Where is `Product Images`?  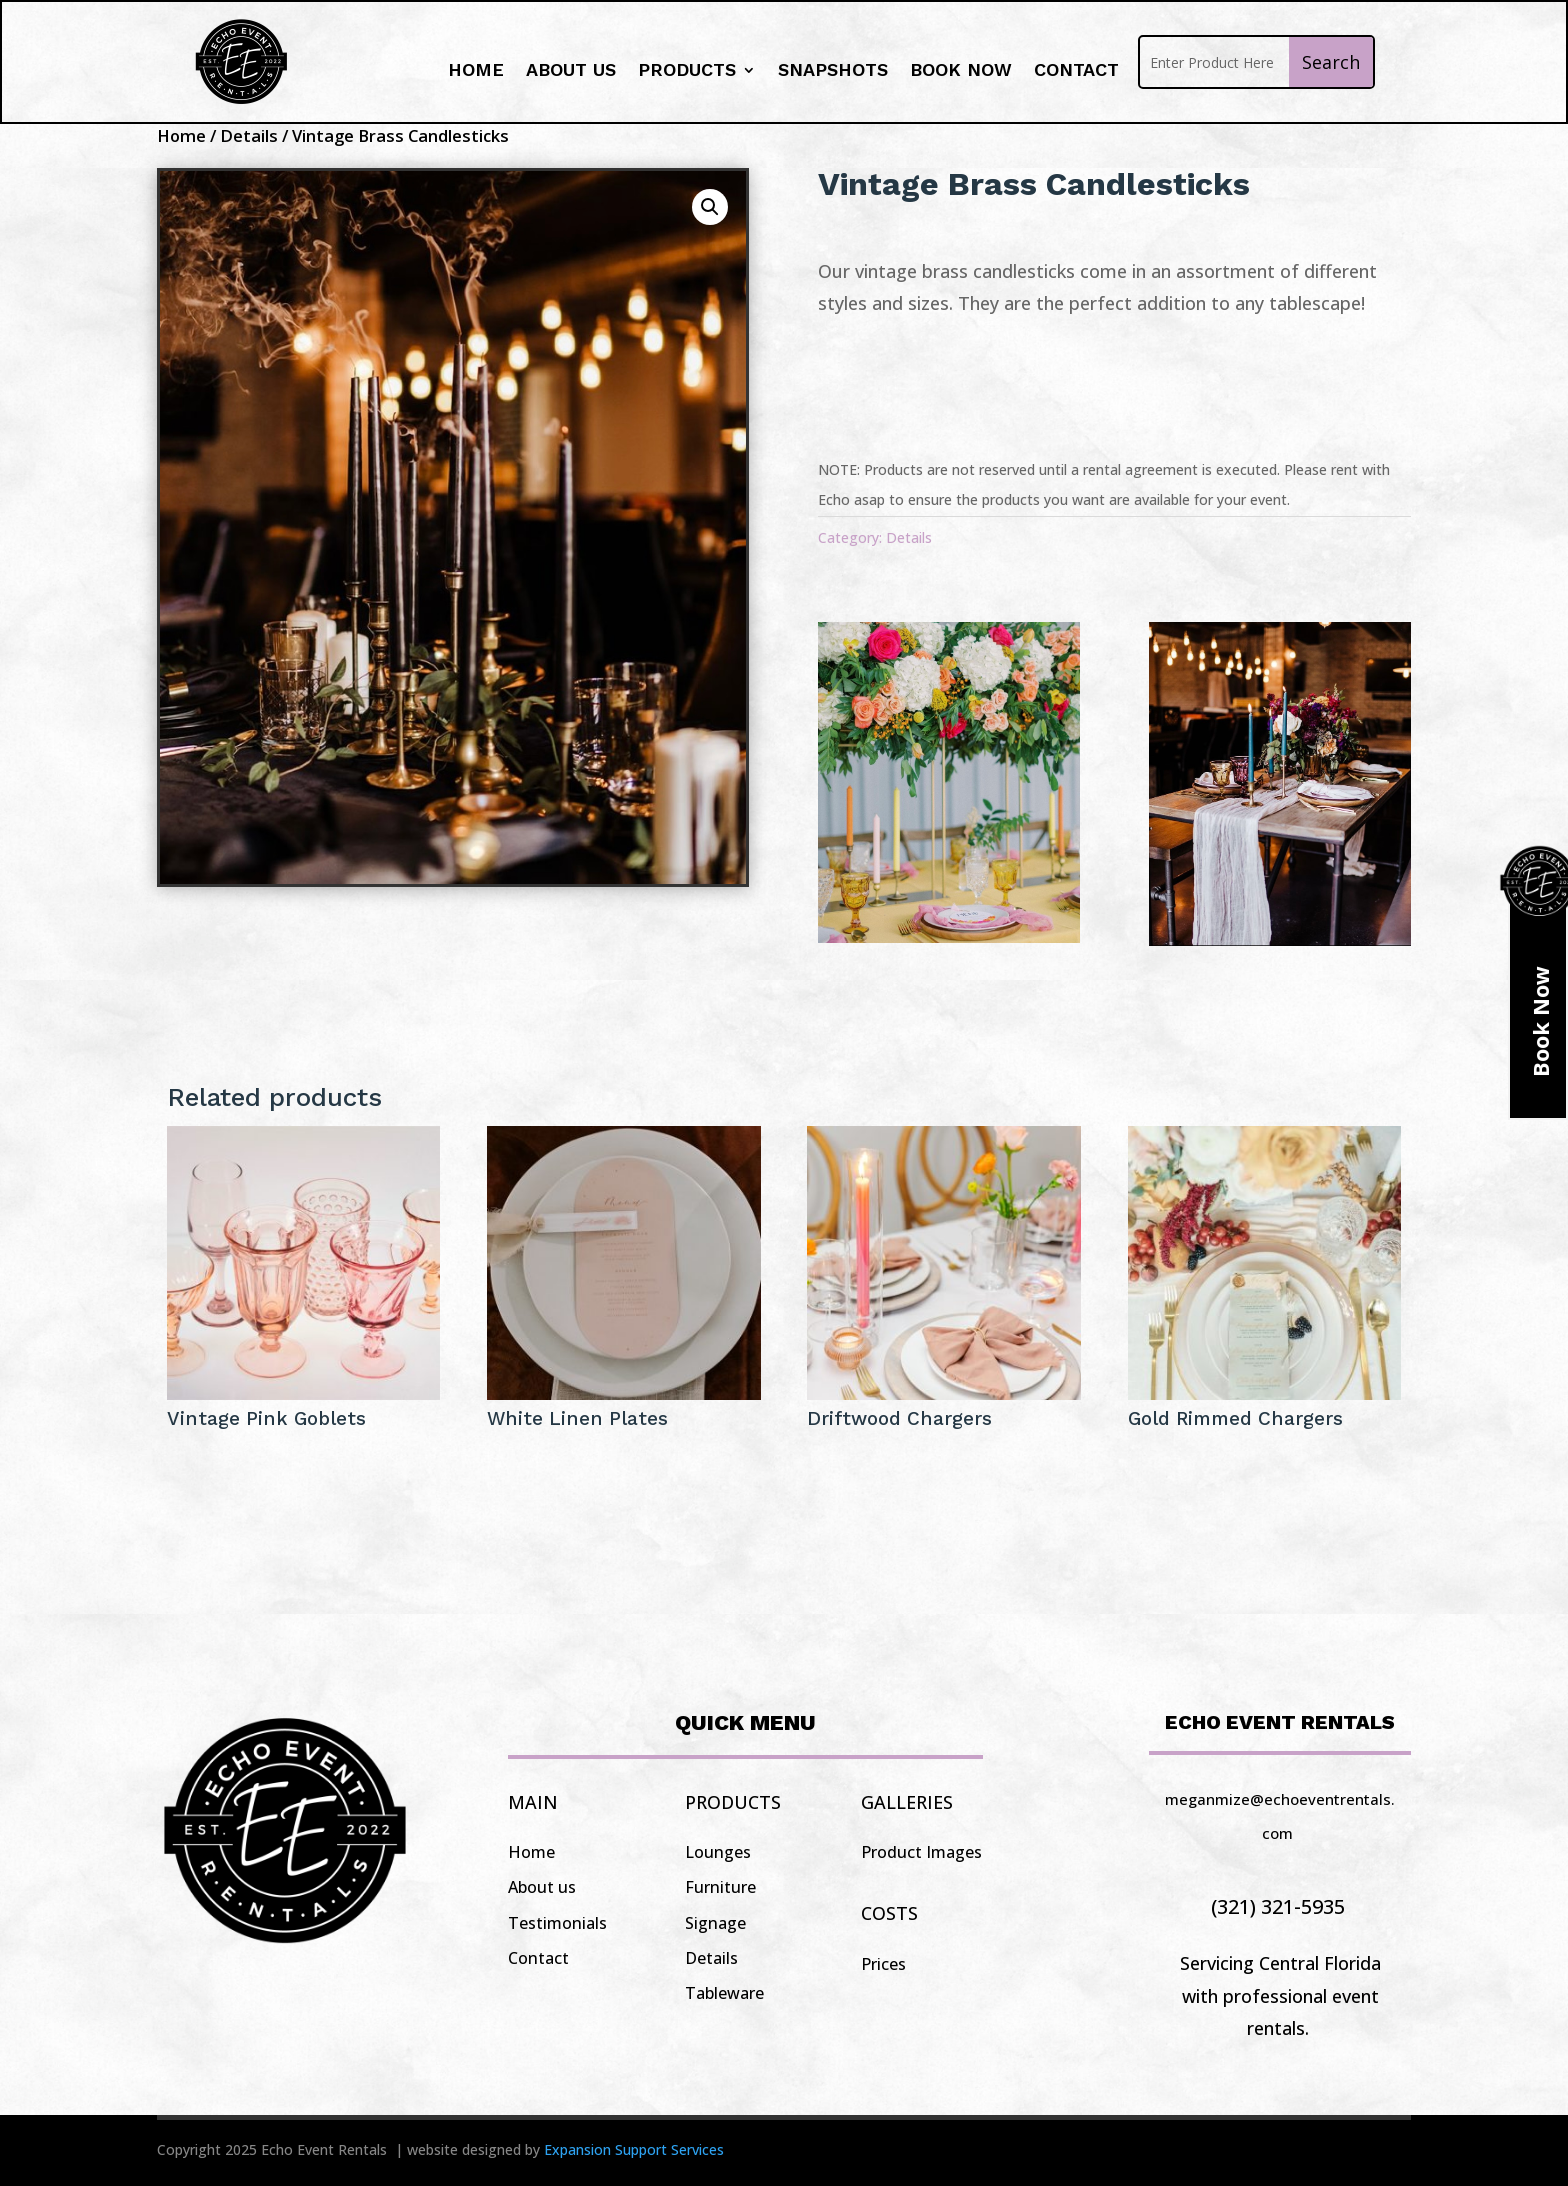 Product Images is located at coordinates (921, 1852).